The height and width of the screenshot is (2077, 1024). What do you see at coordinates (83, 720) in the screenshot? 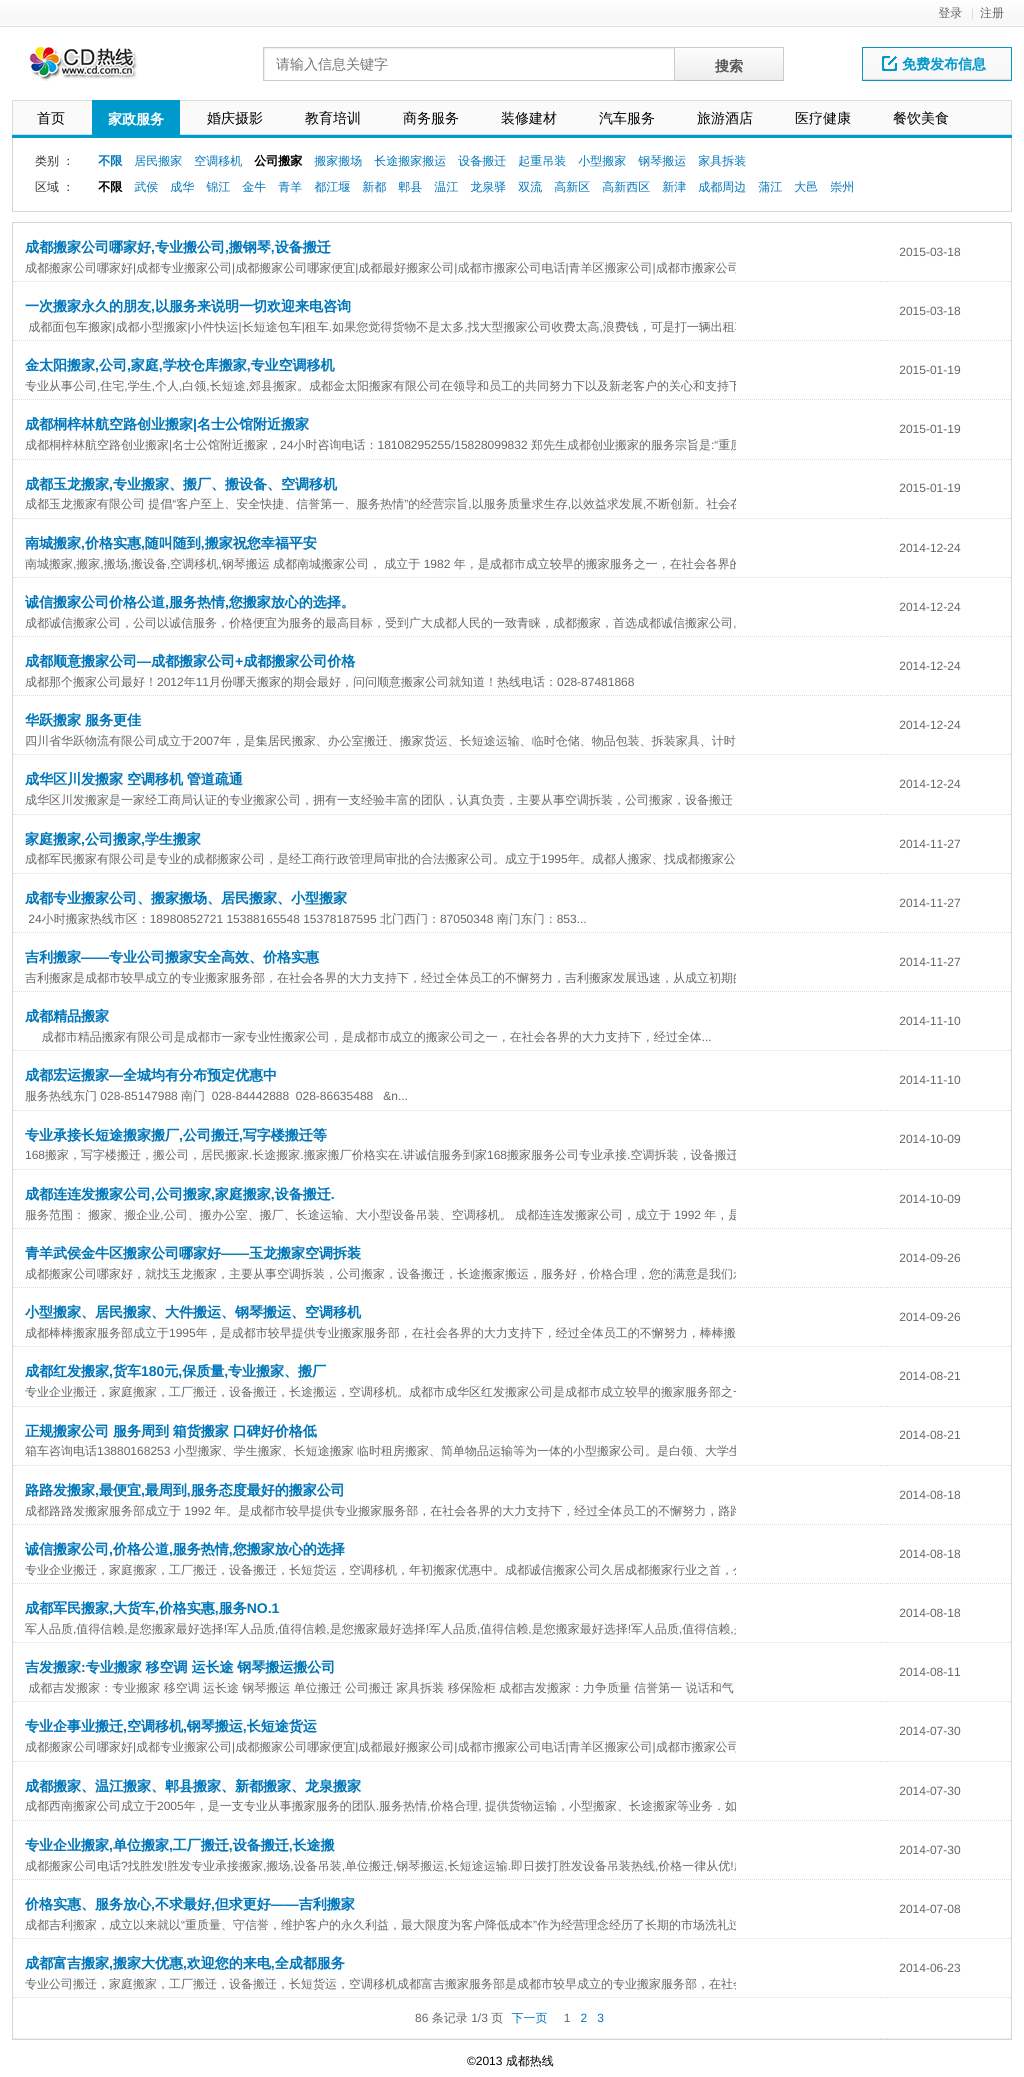
I see `华跃搬家 服务更佳` at bounding box center [83, 720].